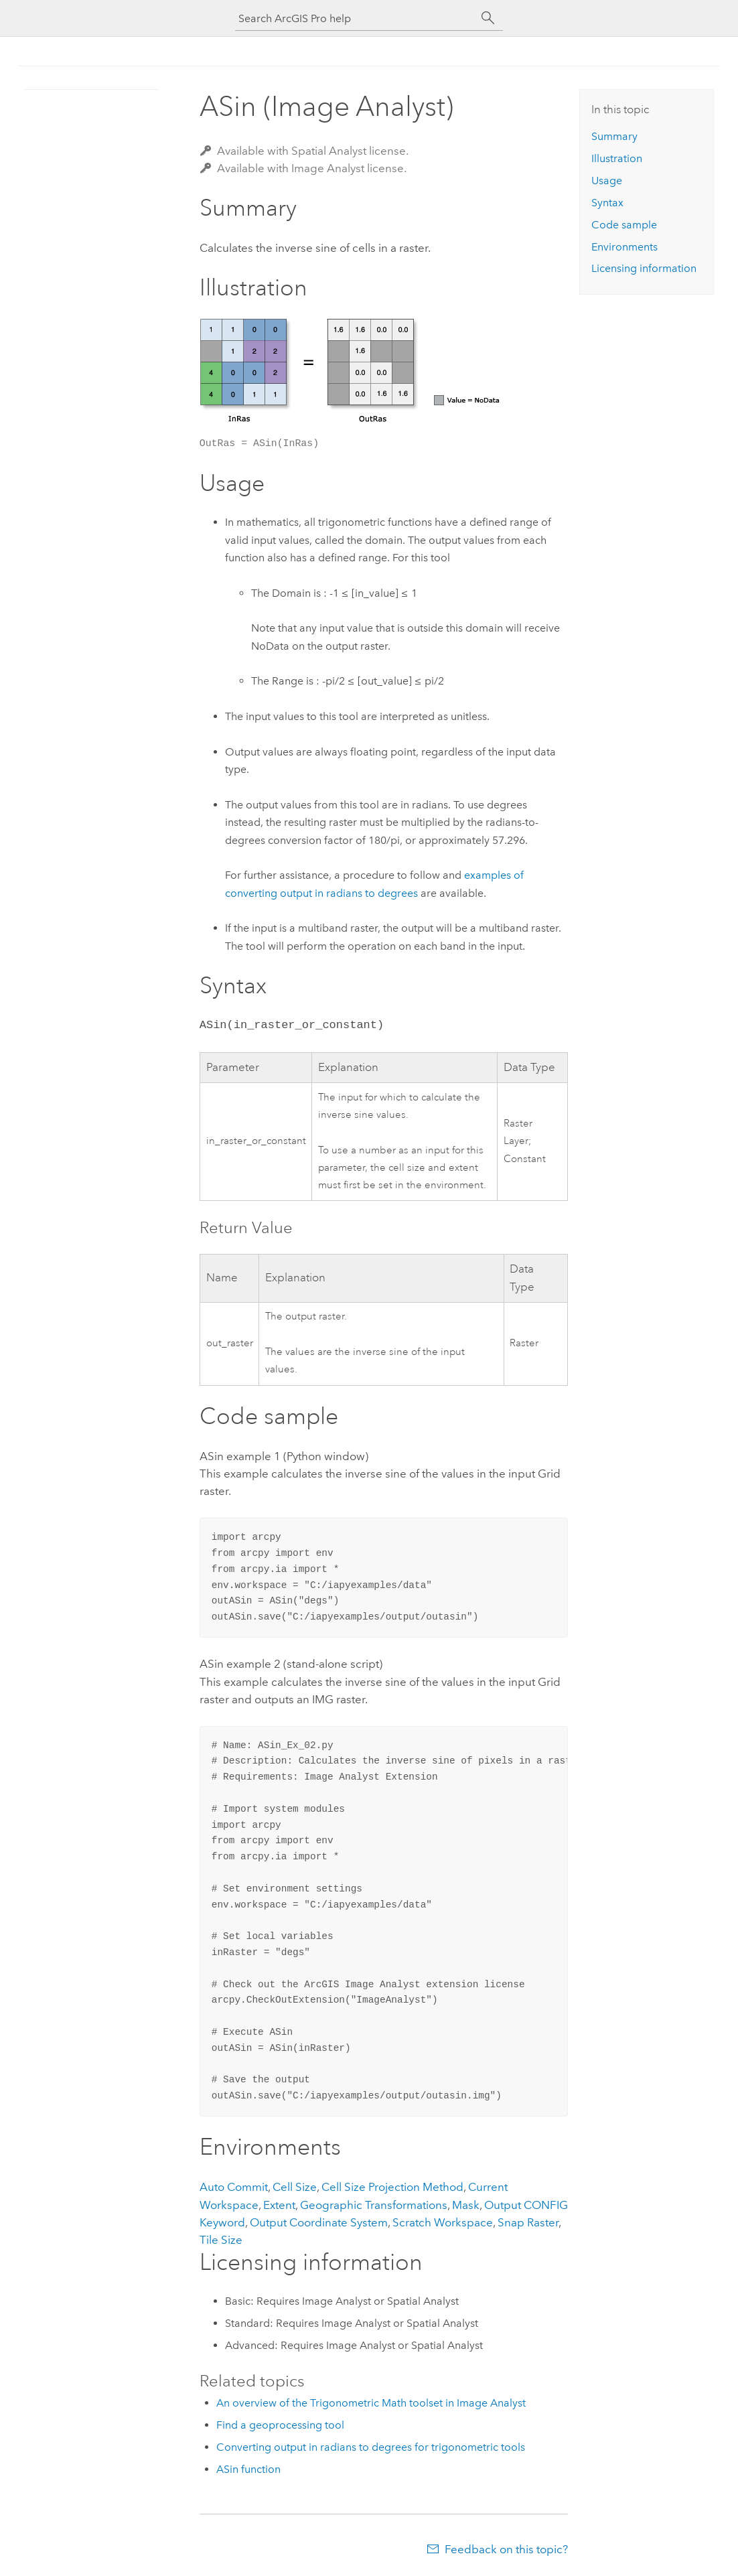 This screenshot has width=738, height=2576. Describe the element at coordinates (392, 2187) in the screenshot. I see `Cell Size Projection Method` at that location.